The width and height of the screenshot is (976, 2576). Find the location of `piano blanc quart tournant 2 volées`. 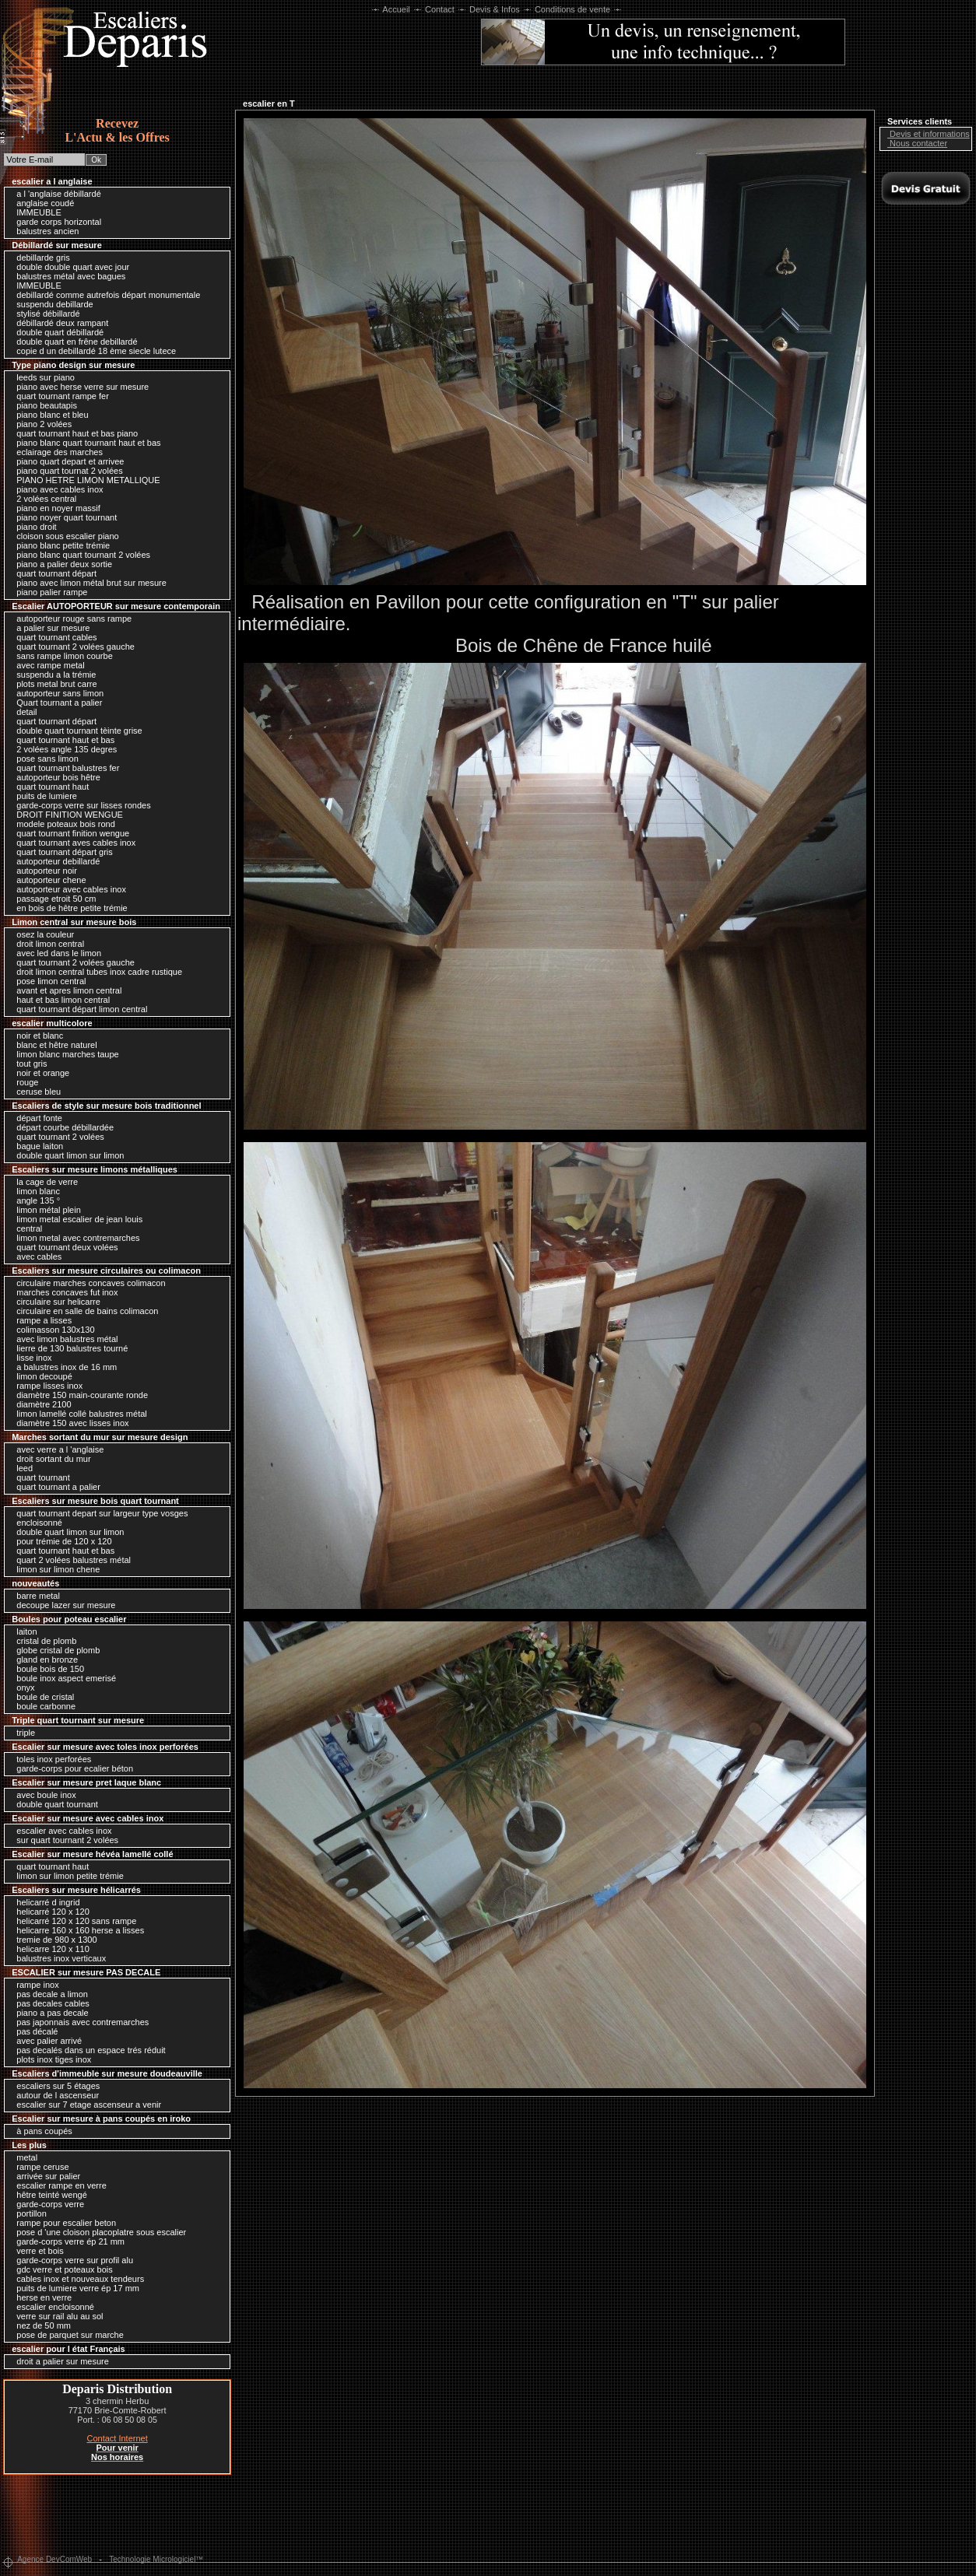

piano blanc quart tournant 2 volées is located at coordinates (79, 554).